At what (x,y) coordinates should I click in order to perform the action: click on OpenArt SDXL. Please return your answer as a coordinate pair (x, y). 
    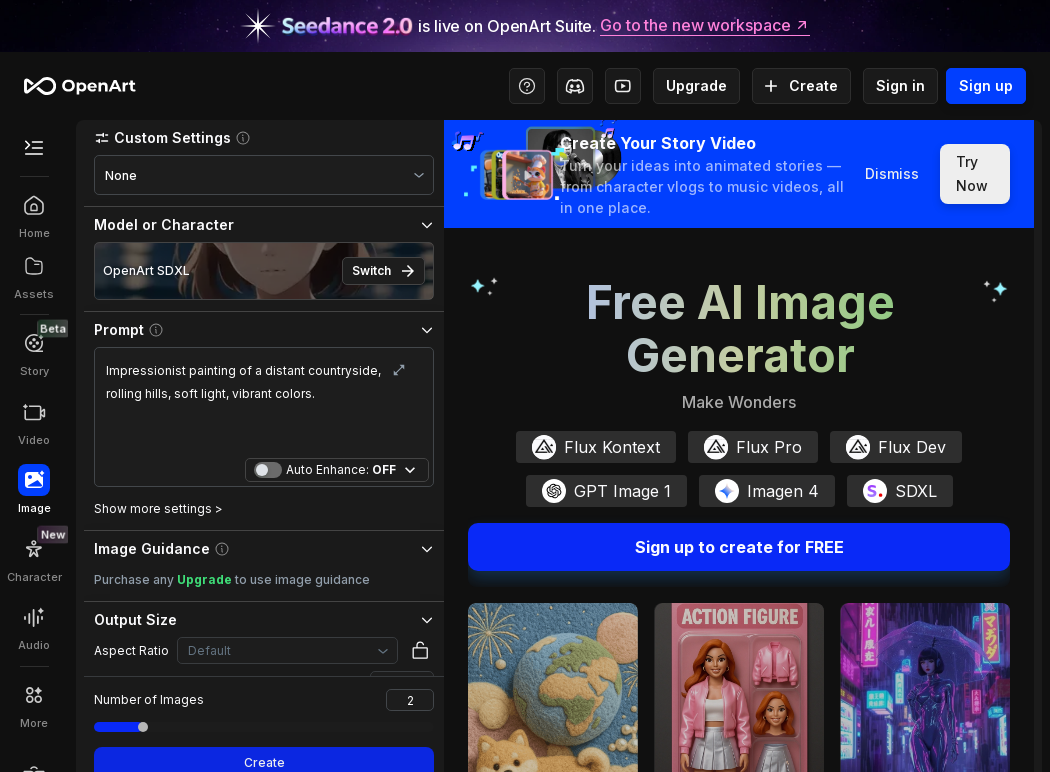
    Looking at the image, I should click on (146, 270).